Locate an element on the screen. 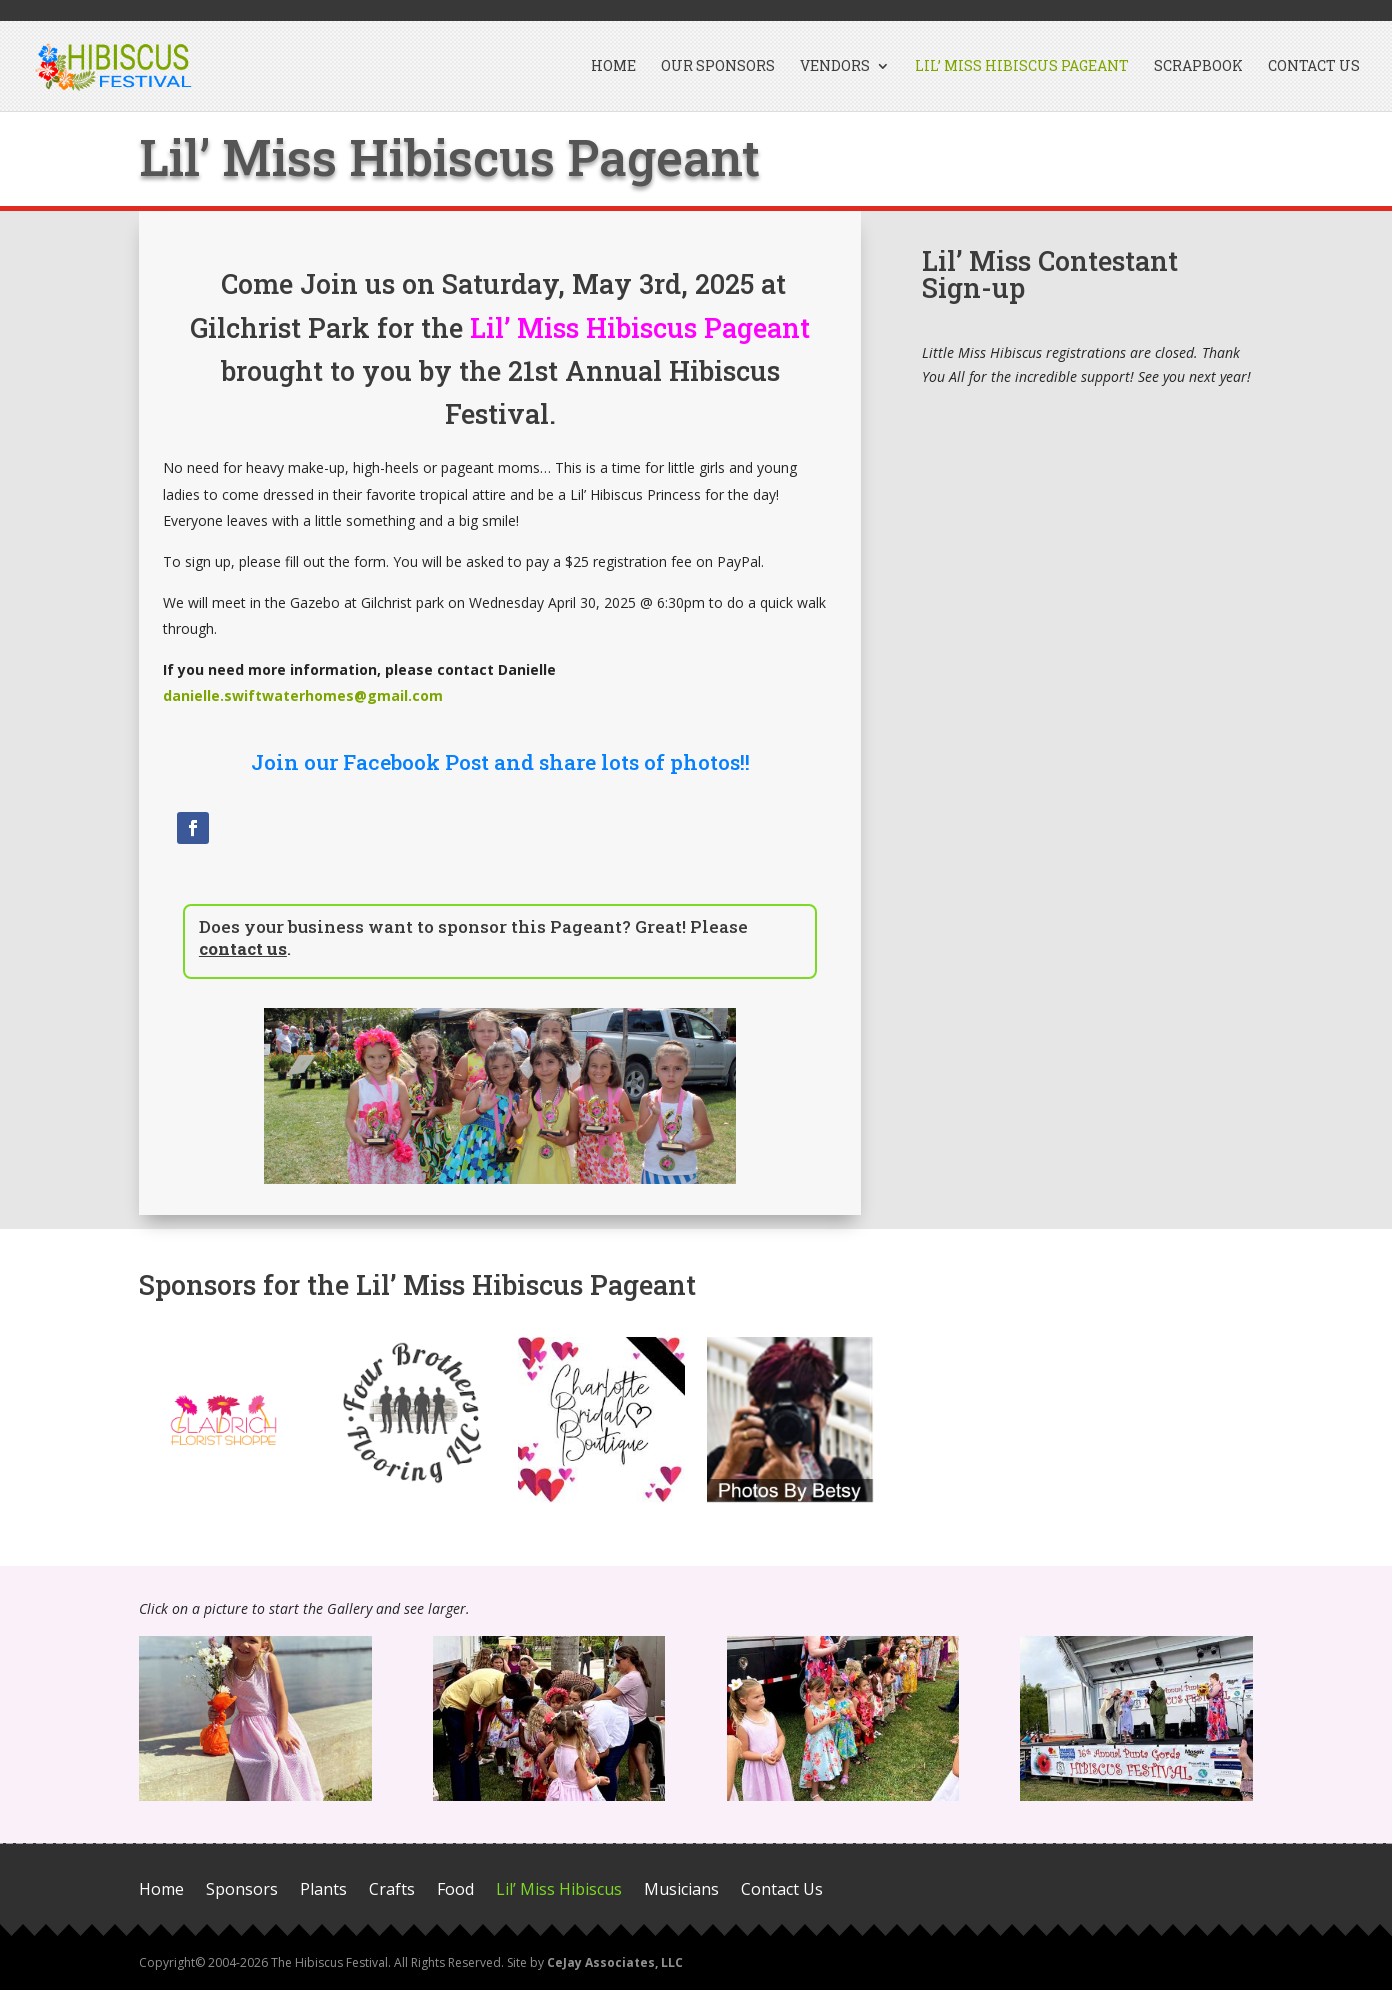  Crafts is located at coordinates (392, 1890).